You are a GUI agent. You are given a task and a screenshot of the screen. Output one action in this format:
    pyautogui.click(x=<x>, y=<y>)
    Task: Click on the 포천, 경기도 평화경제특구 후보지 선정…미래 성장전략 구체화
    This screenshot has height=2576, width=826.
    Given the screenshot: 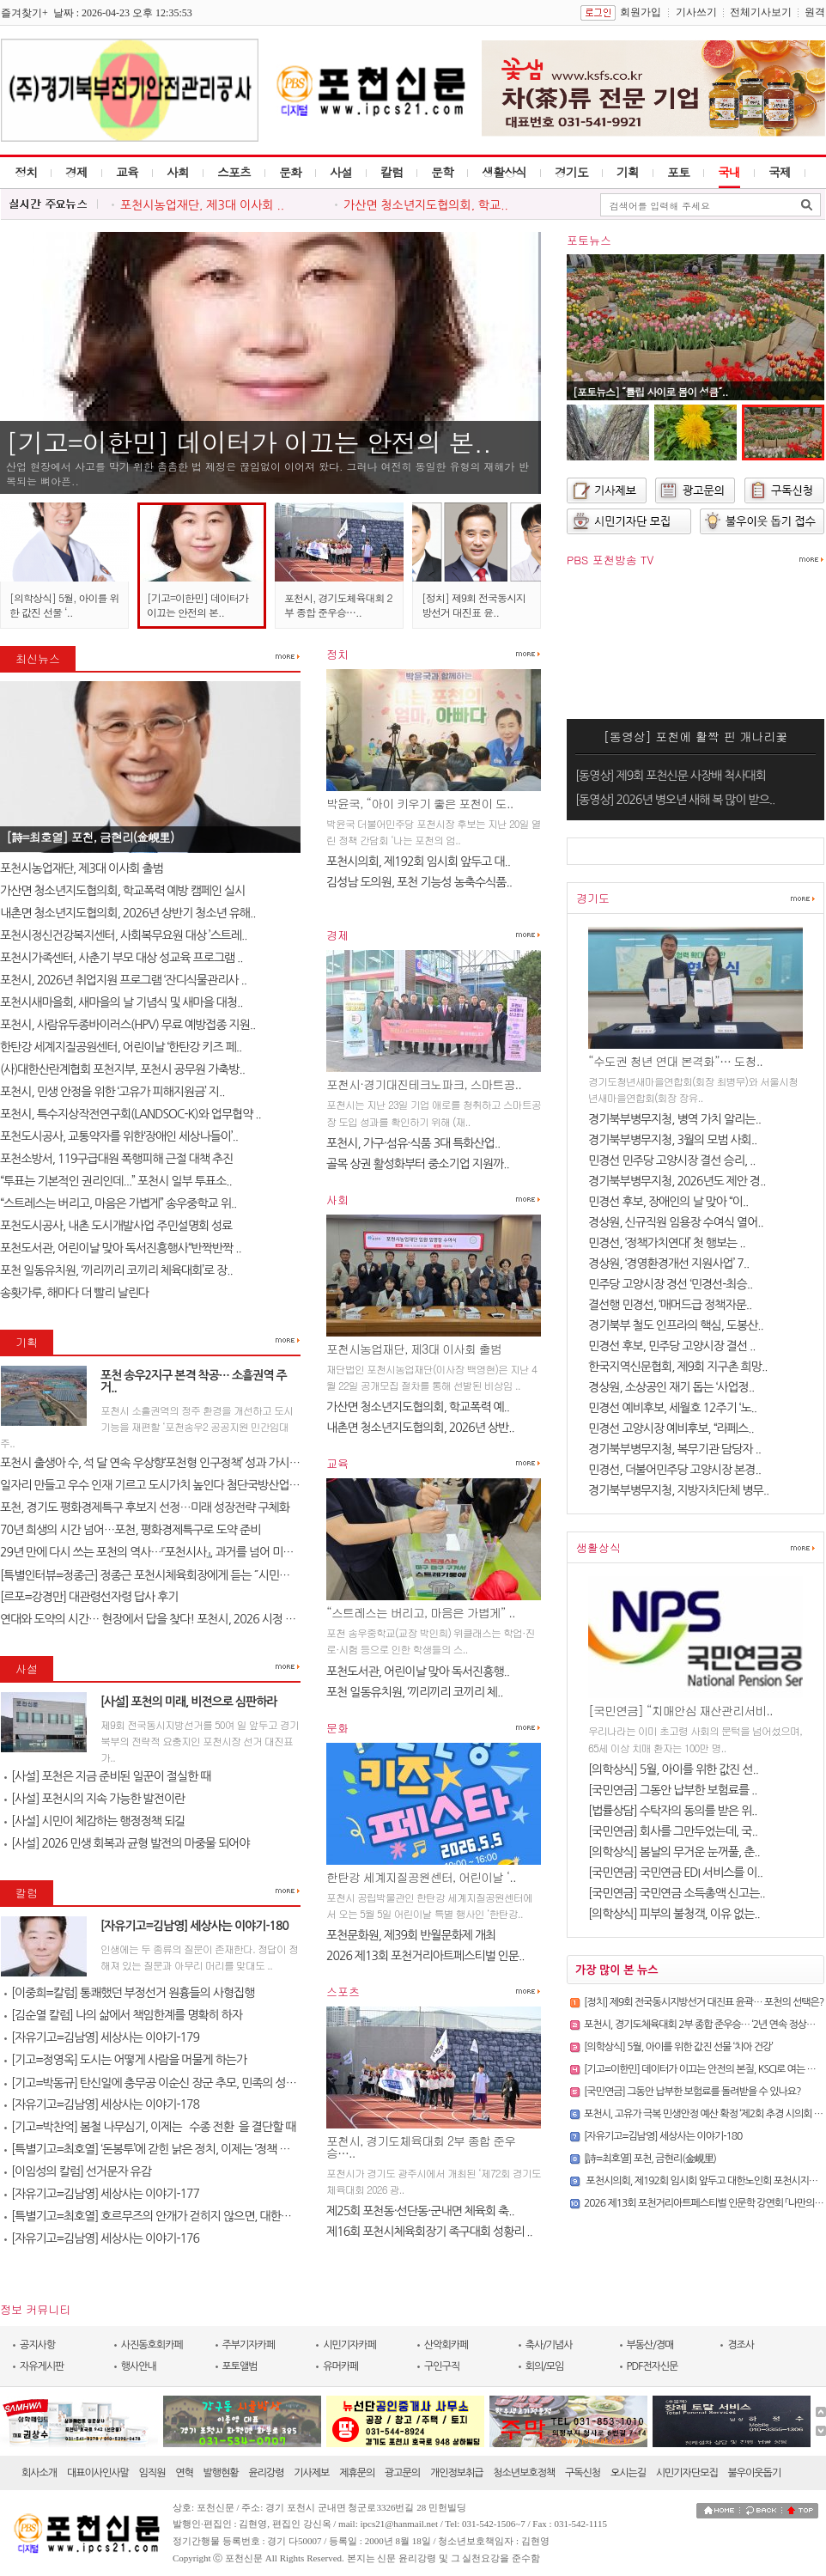 What is the action you would take?
    pyautogui.click(x=144, y=1507)
    